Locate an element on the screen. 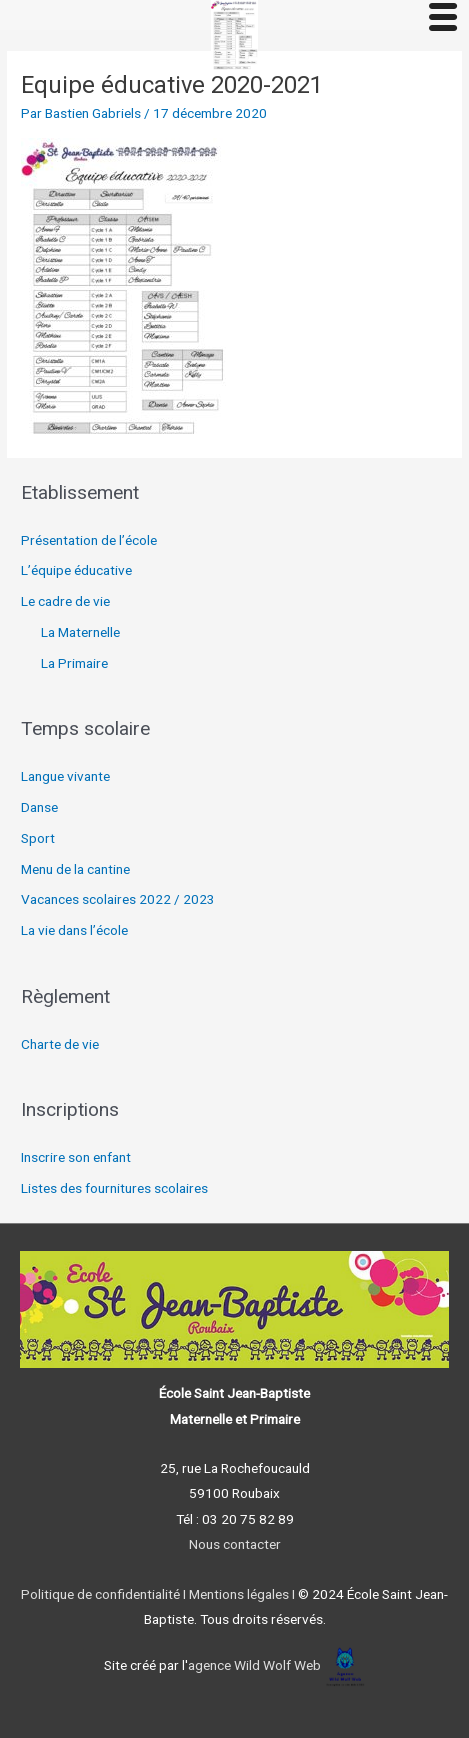  Inscrire son enfant is located at coordinates (76, 1157).